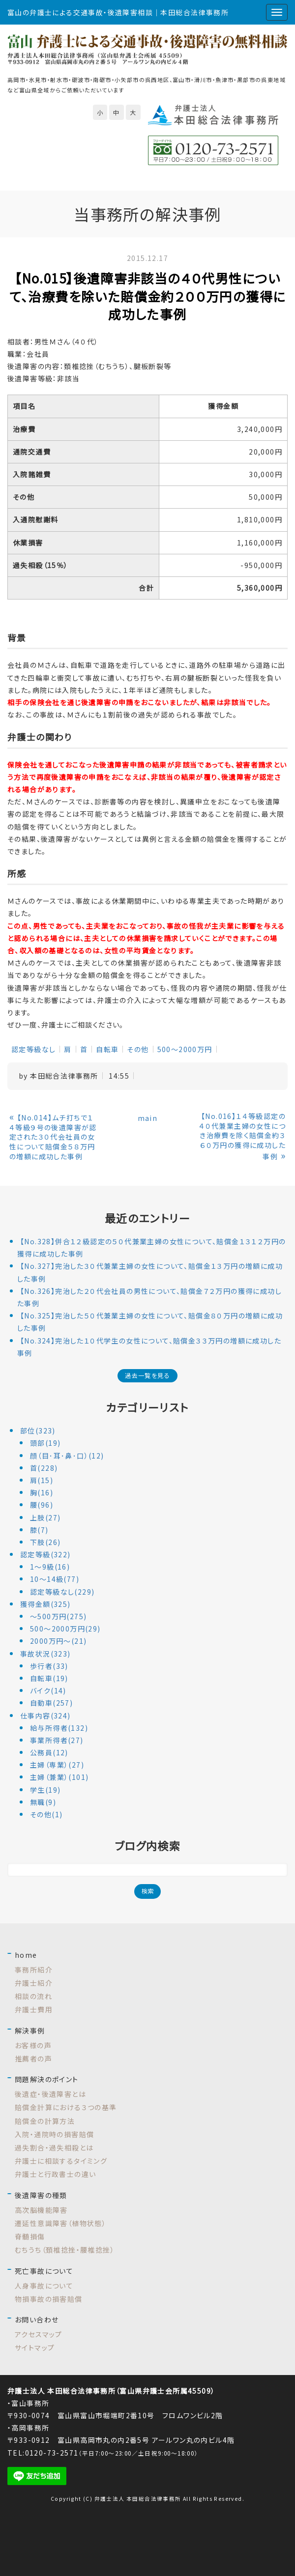 The height and width of the screenshot is (2576, 295). I want to click on その他, so click(137, 1049).